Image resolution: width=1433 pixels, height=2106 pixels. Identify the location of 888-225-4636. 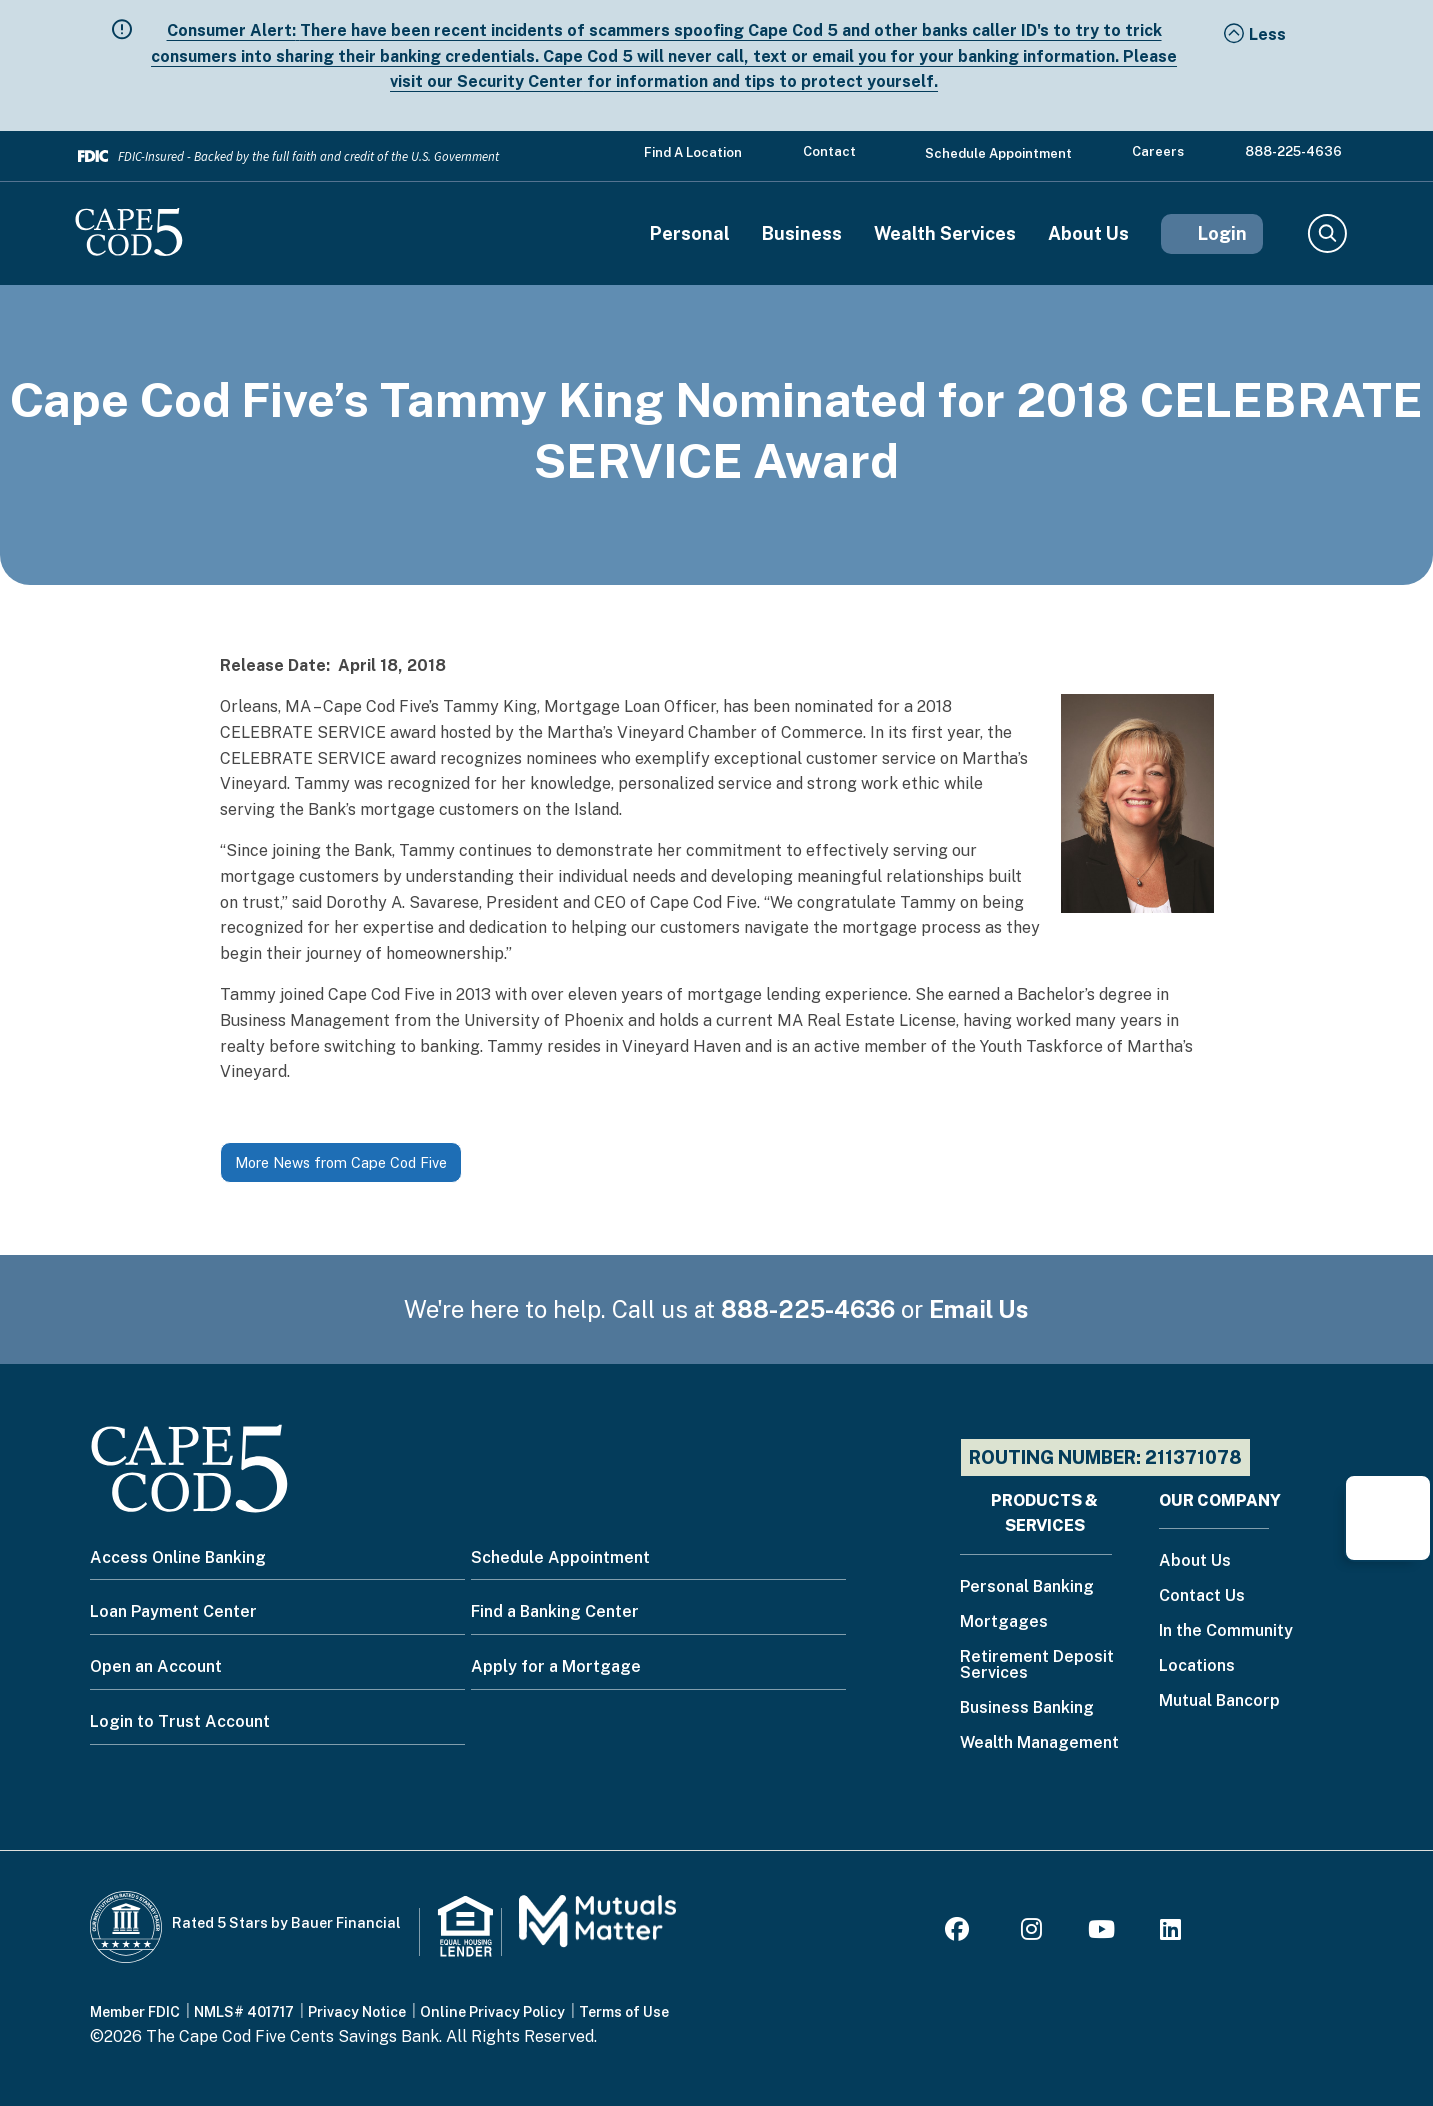
(1293, 151).